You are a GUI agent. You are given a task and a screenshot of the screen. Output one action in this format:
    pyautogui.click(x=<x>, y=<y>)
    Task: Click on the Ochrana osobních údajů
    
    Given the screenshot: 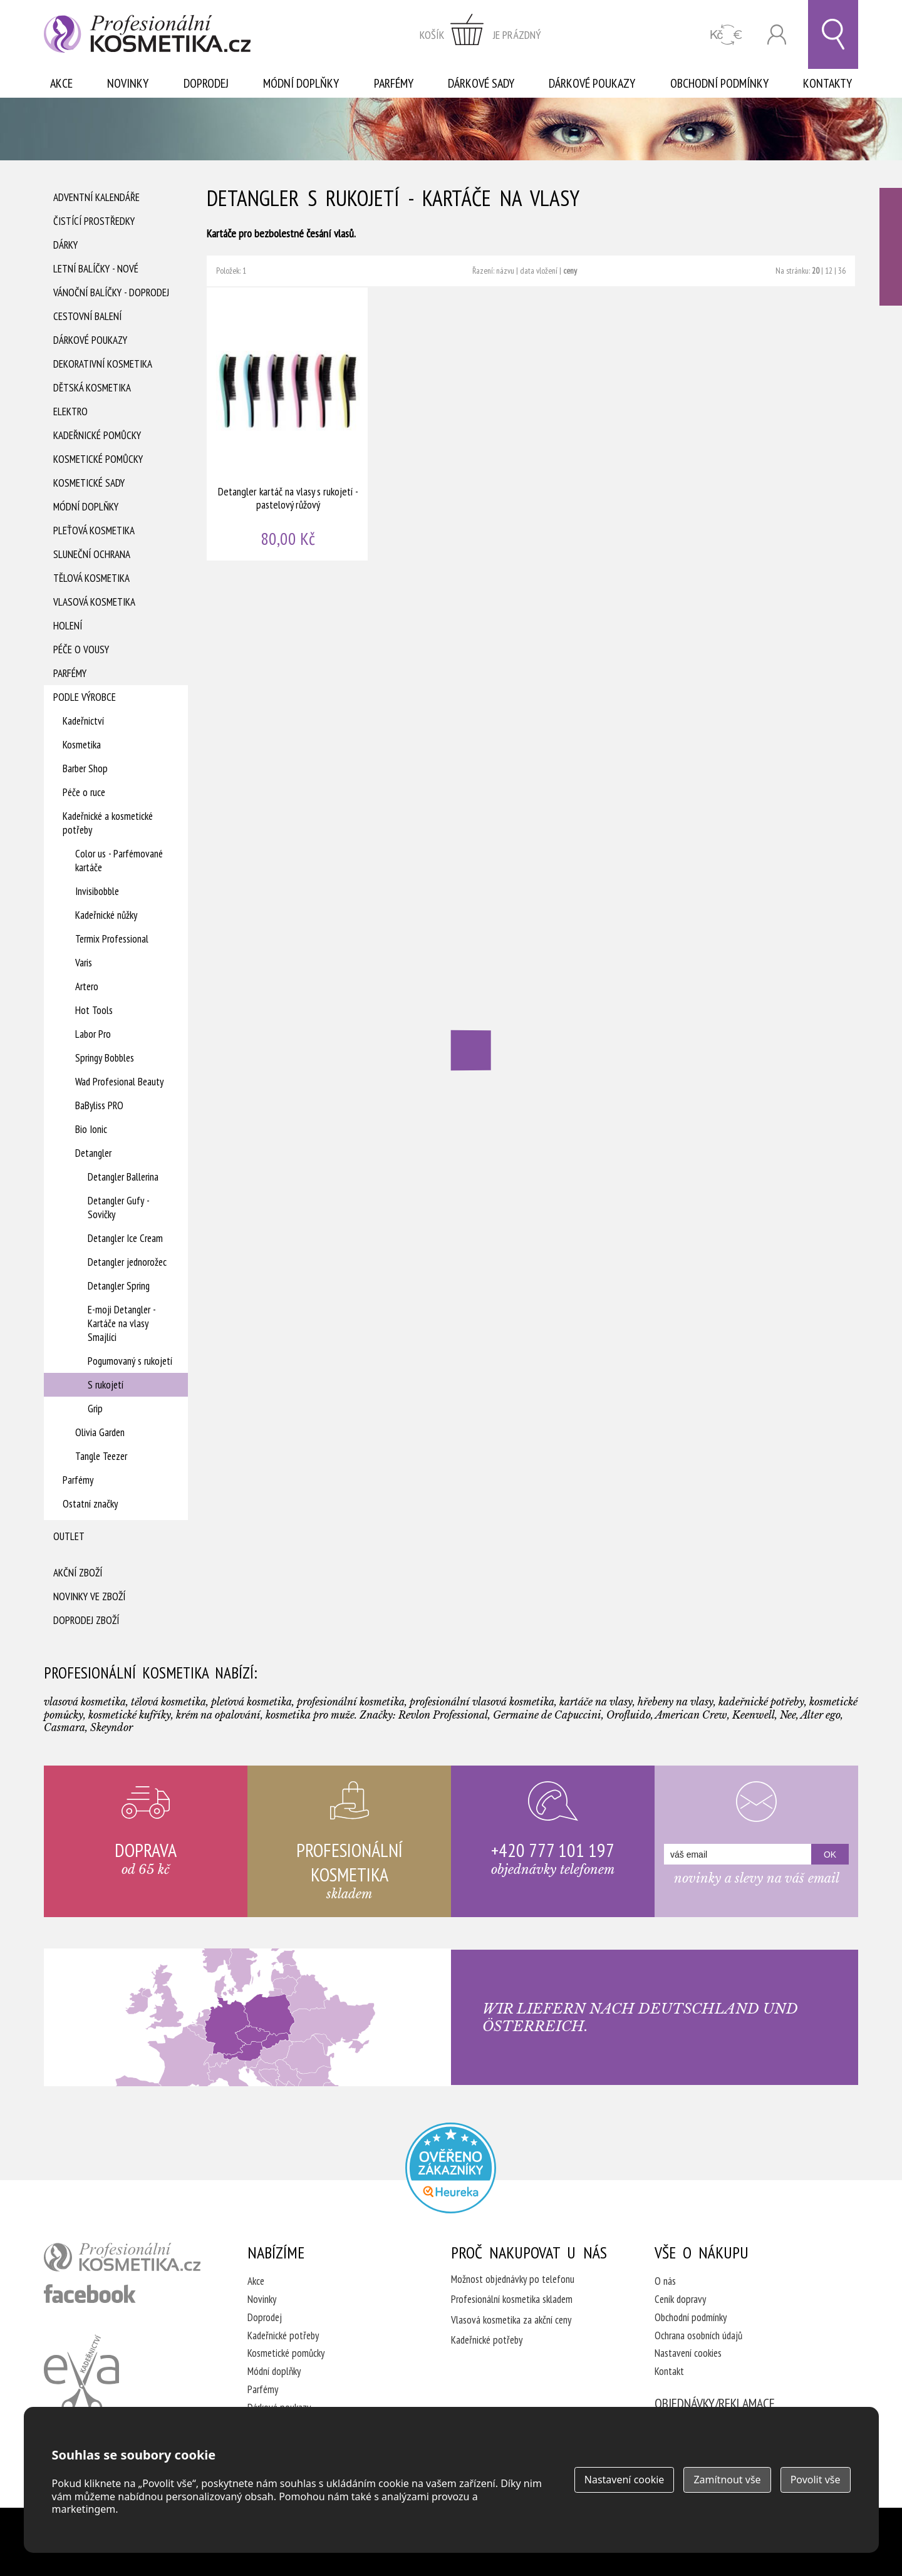 What is the action you would take?
    pyautogui.click(x=698, y=2335)
    